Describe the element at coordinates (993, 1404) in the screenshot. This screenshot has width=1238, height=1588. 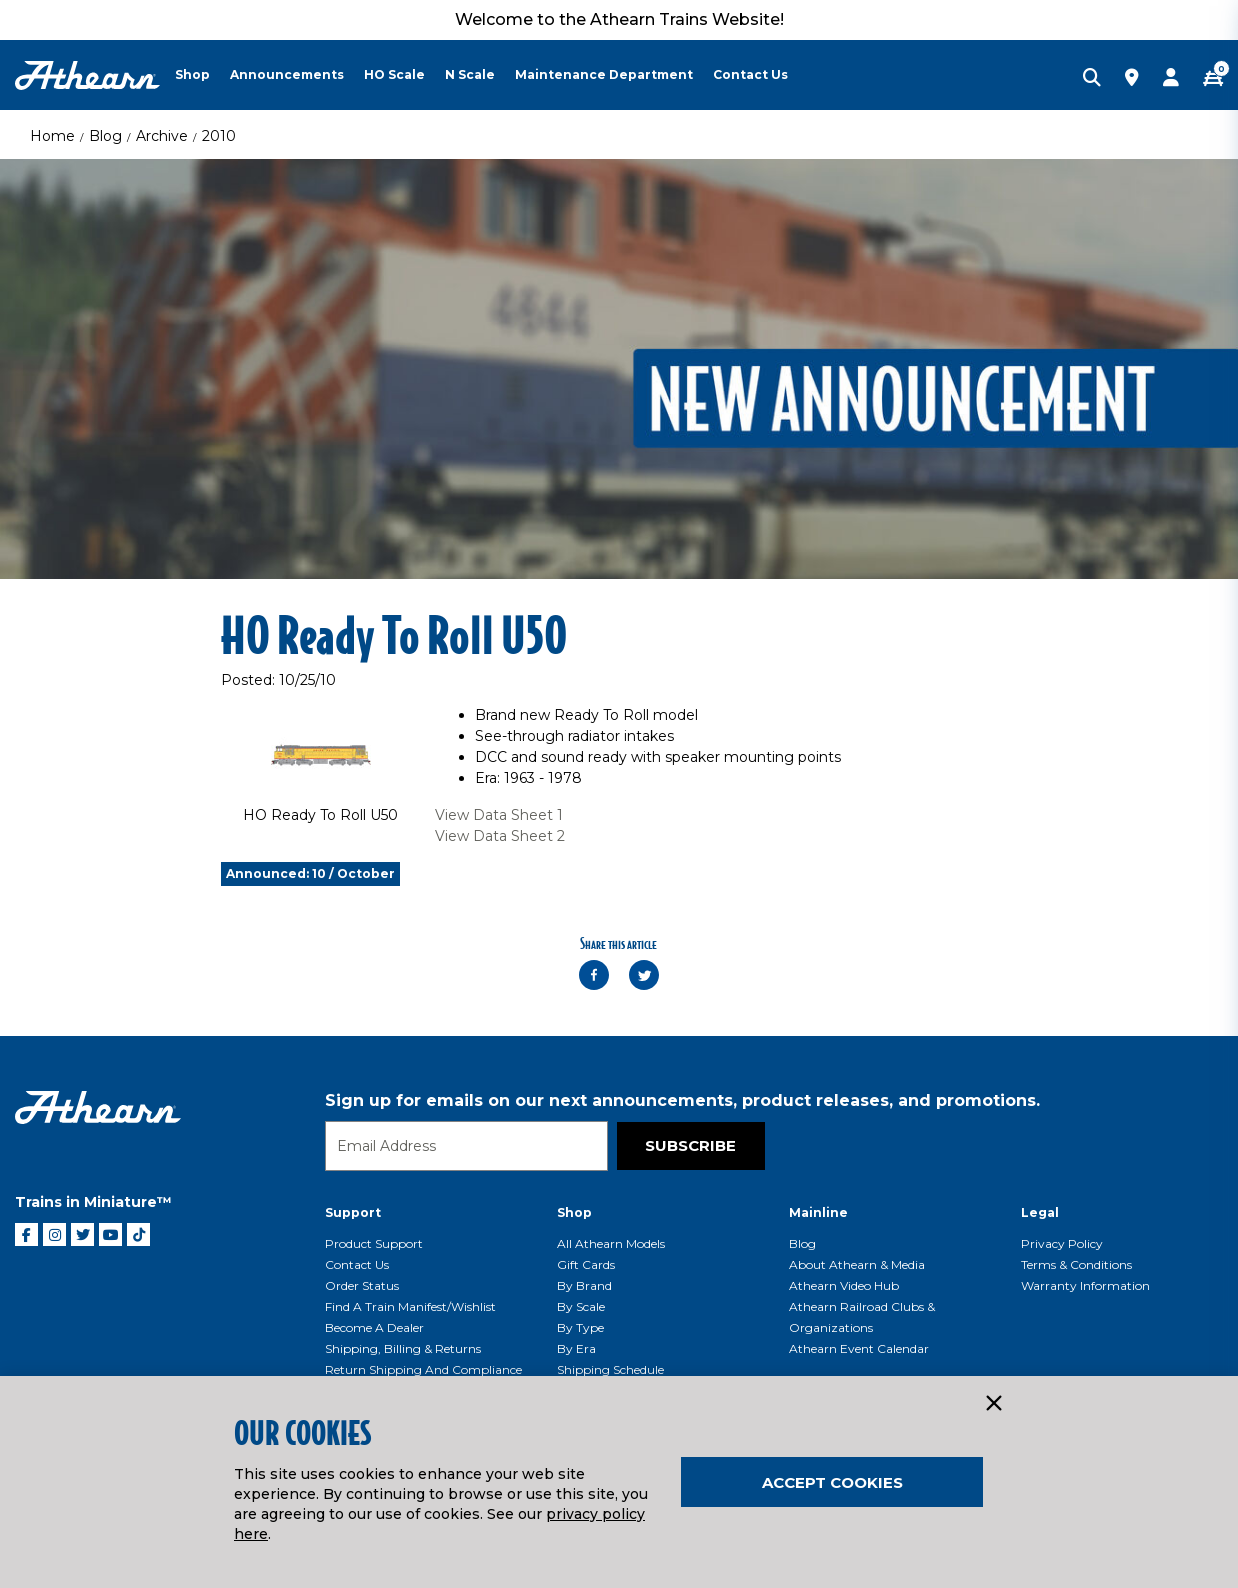
I see `[Close]` at that location.